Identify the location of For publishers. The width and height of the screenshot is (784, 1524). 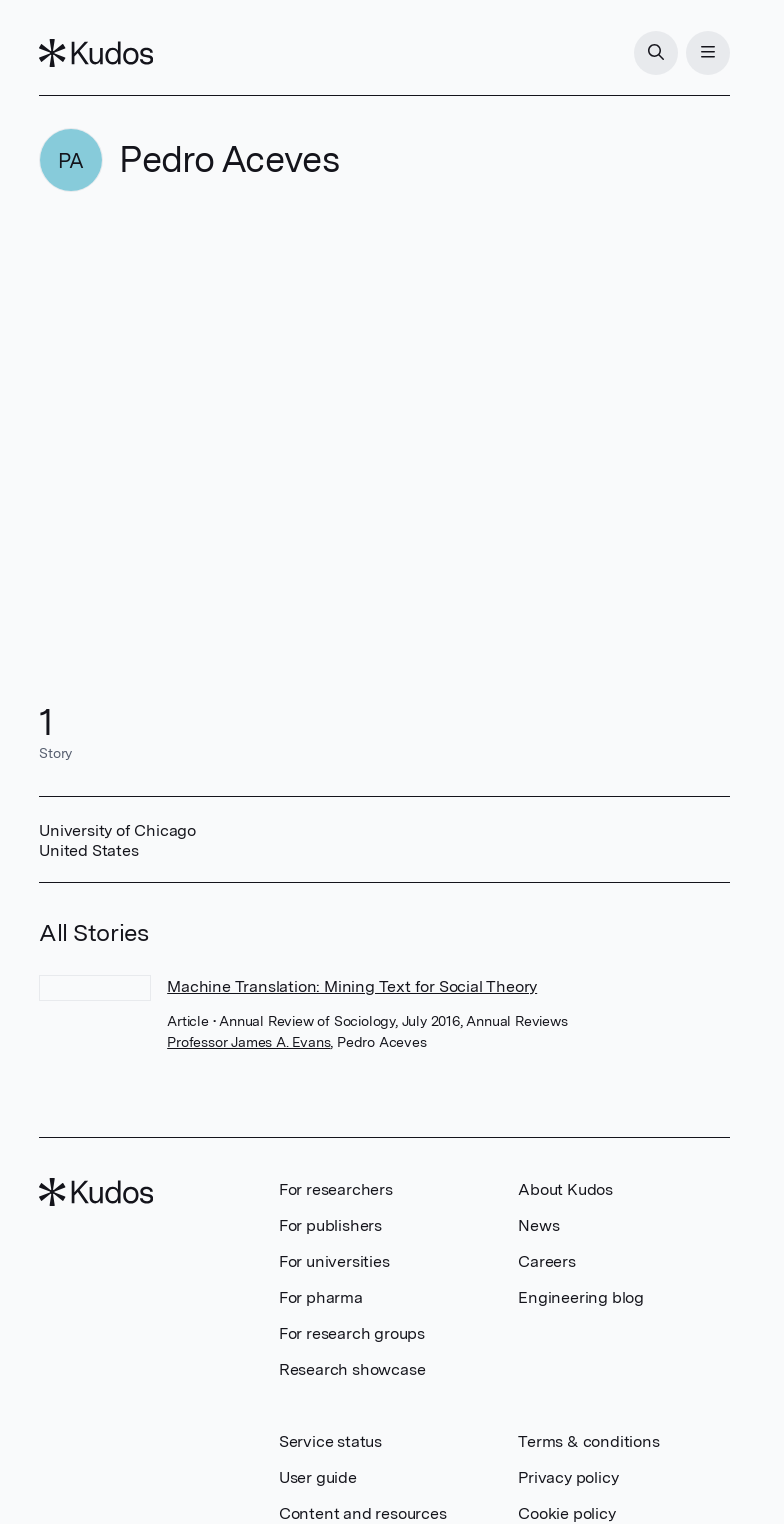
(330, 1225).